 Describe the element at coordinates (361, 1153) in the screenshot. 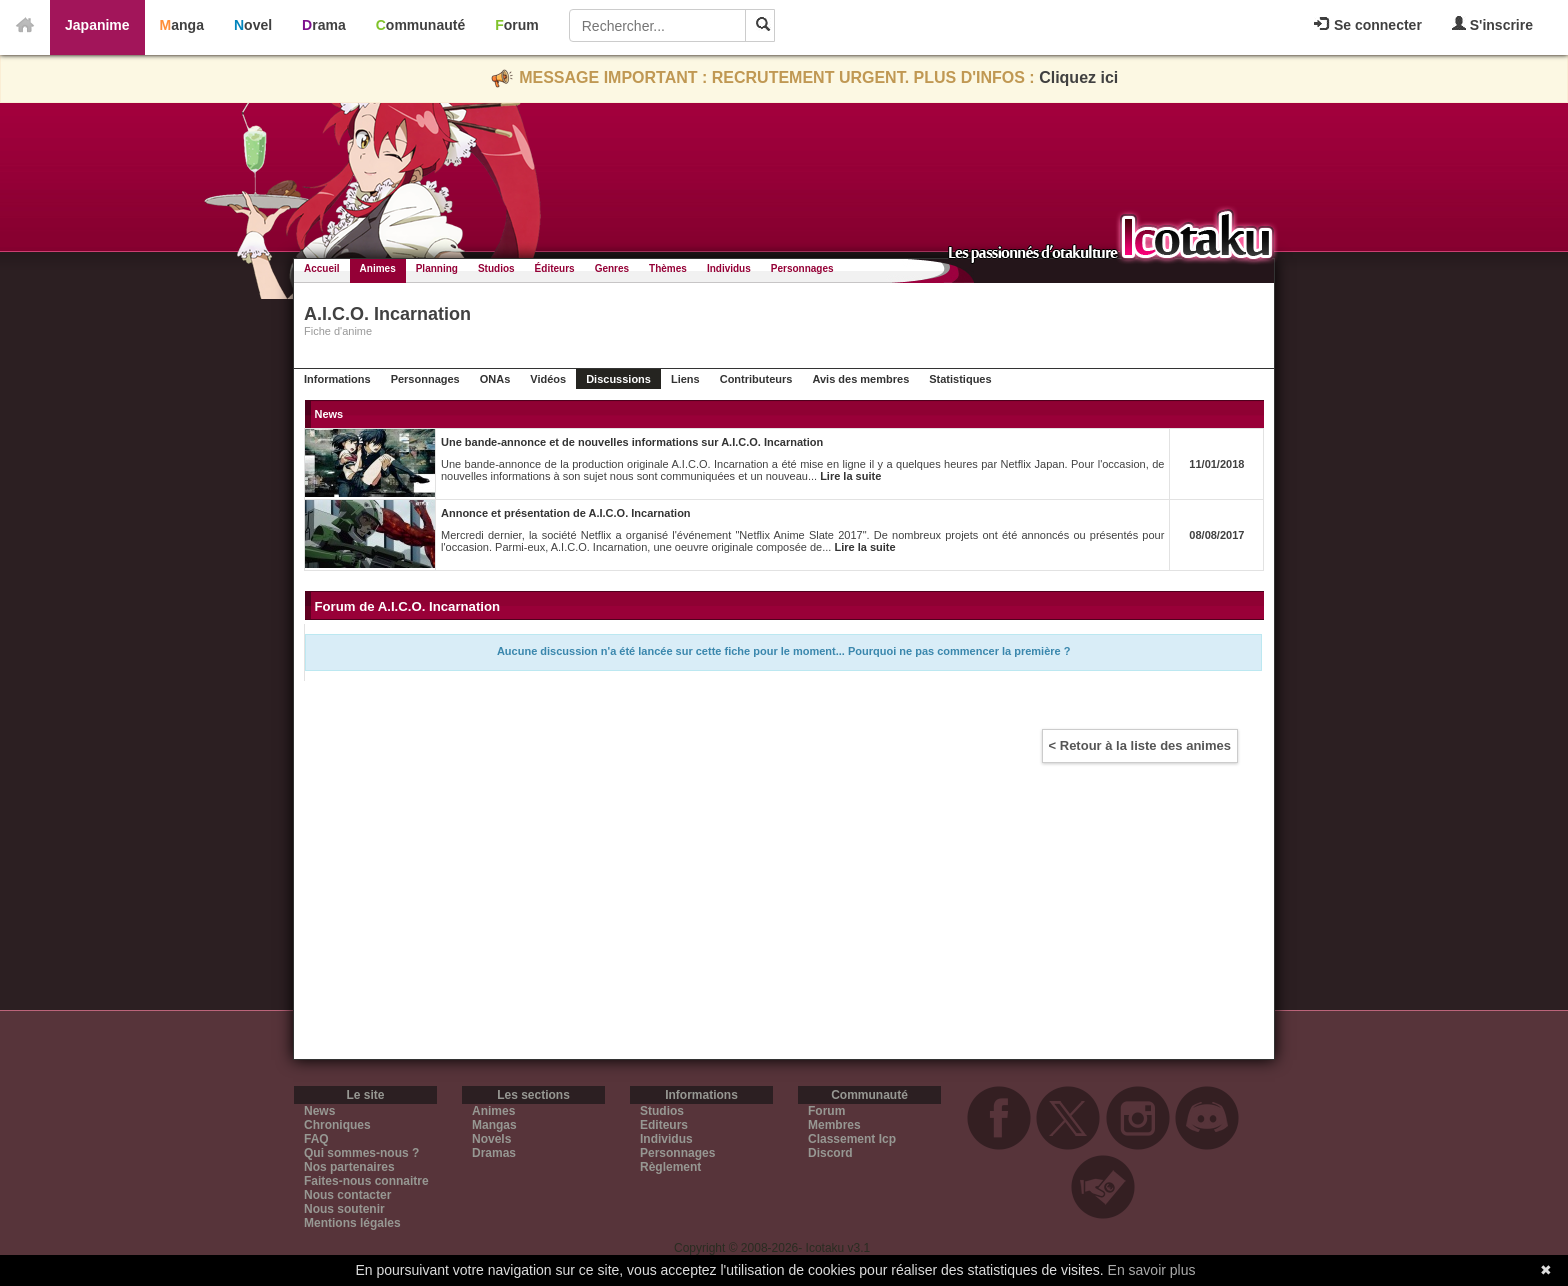

I see `Qui sommes-nous ?` at that location.